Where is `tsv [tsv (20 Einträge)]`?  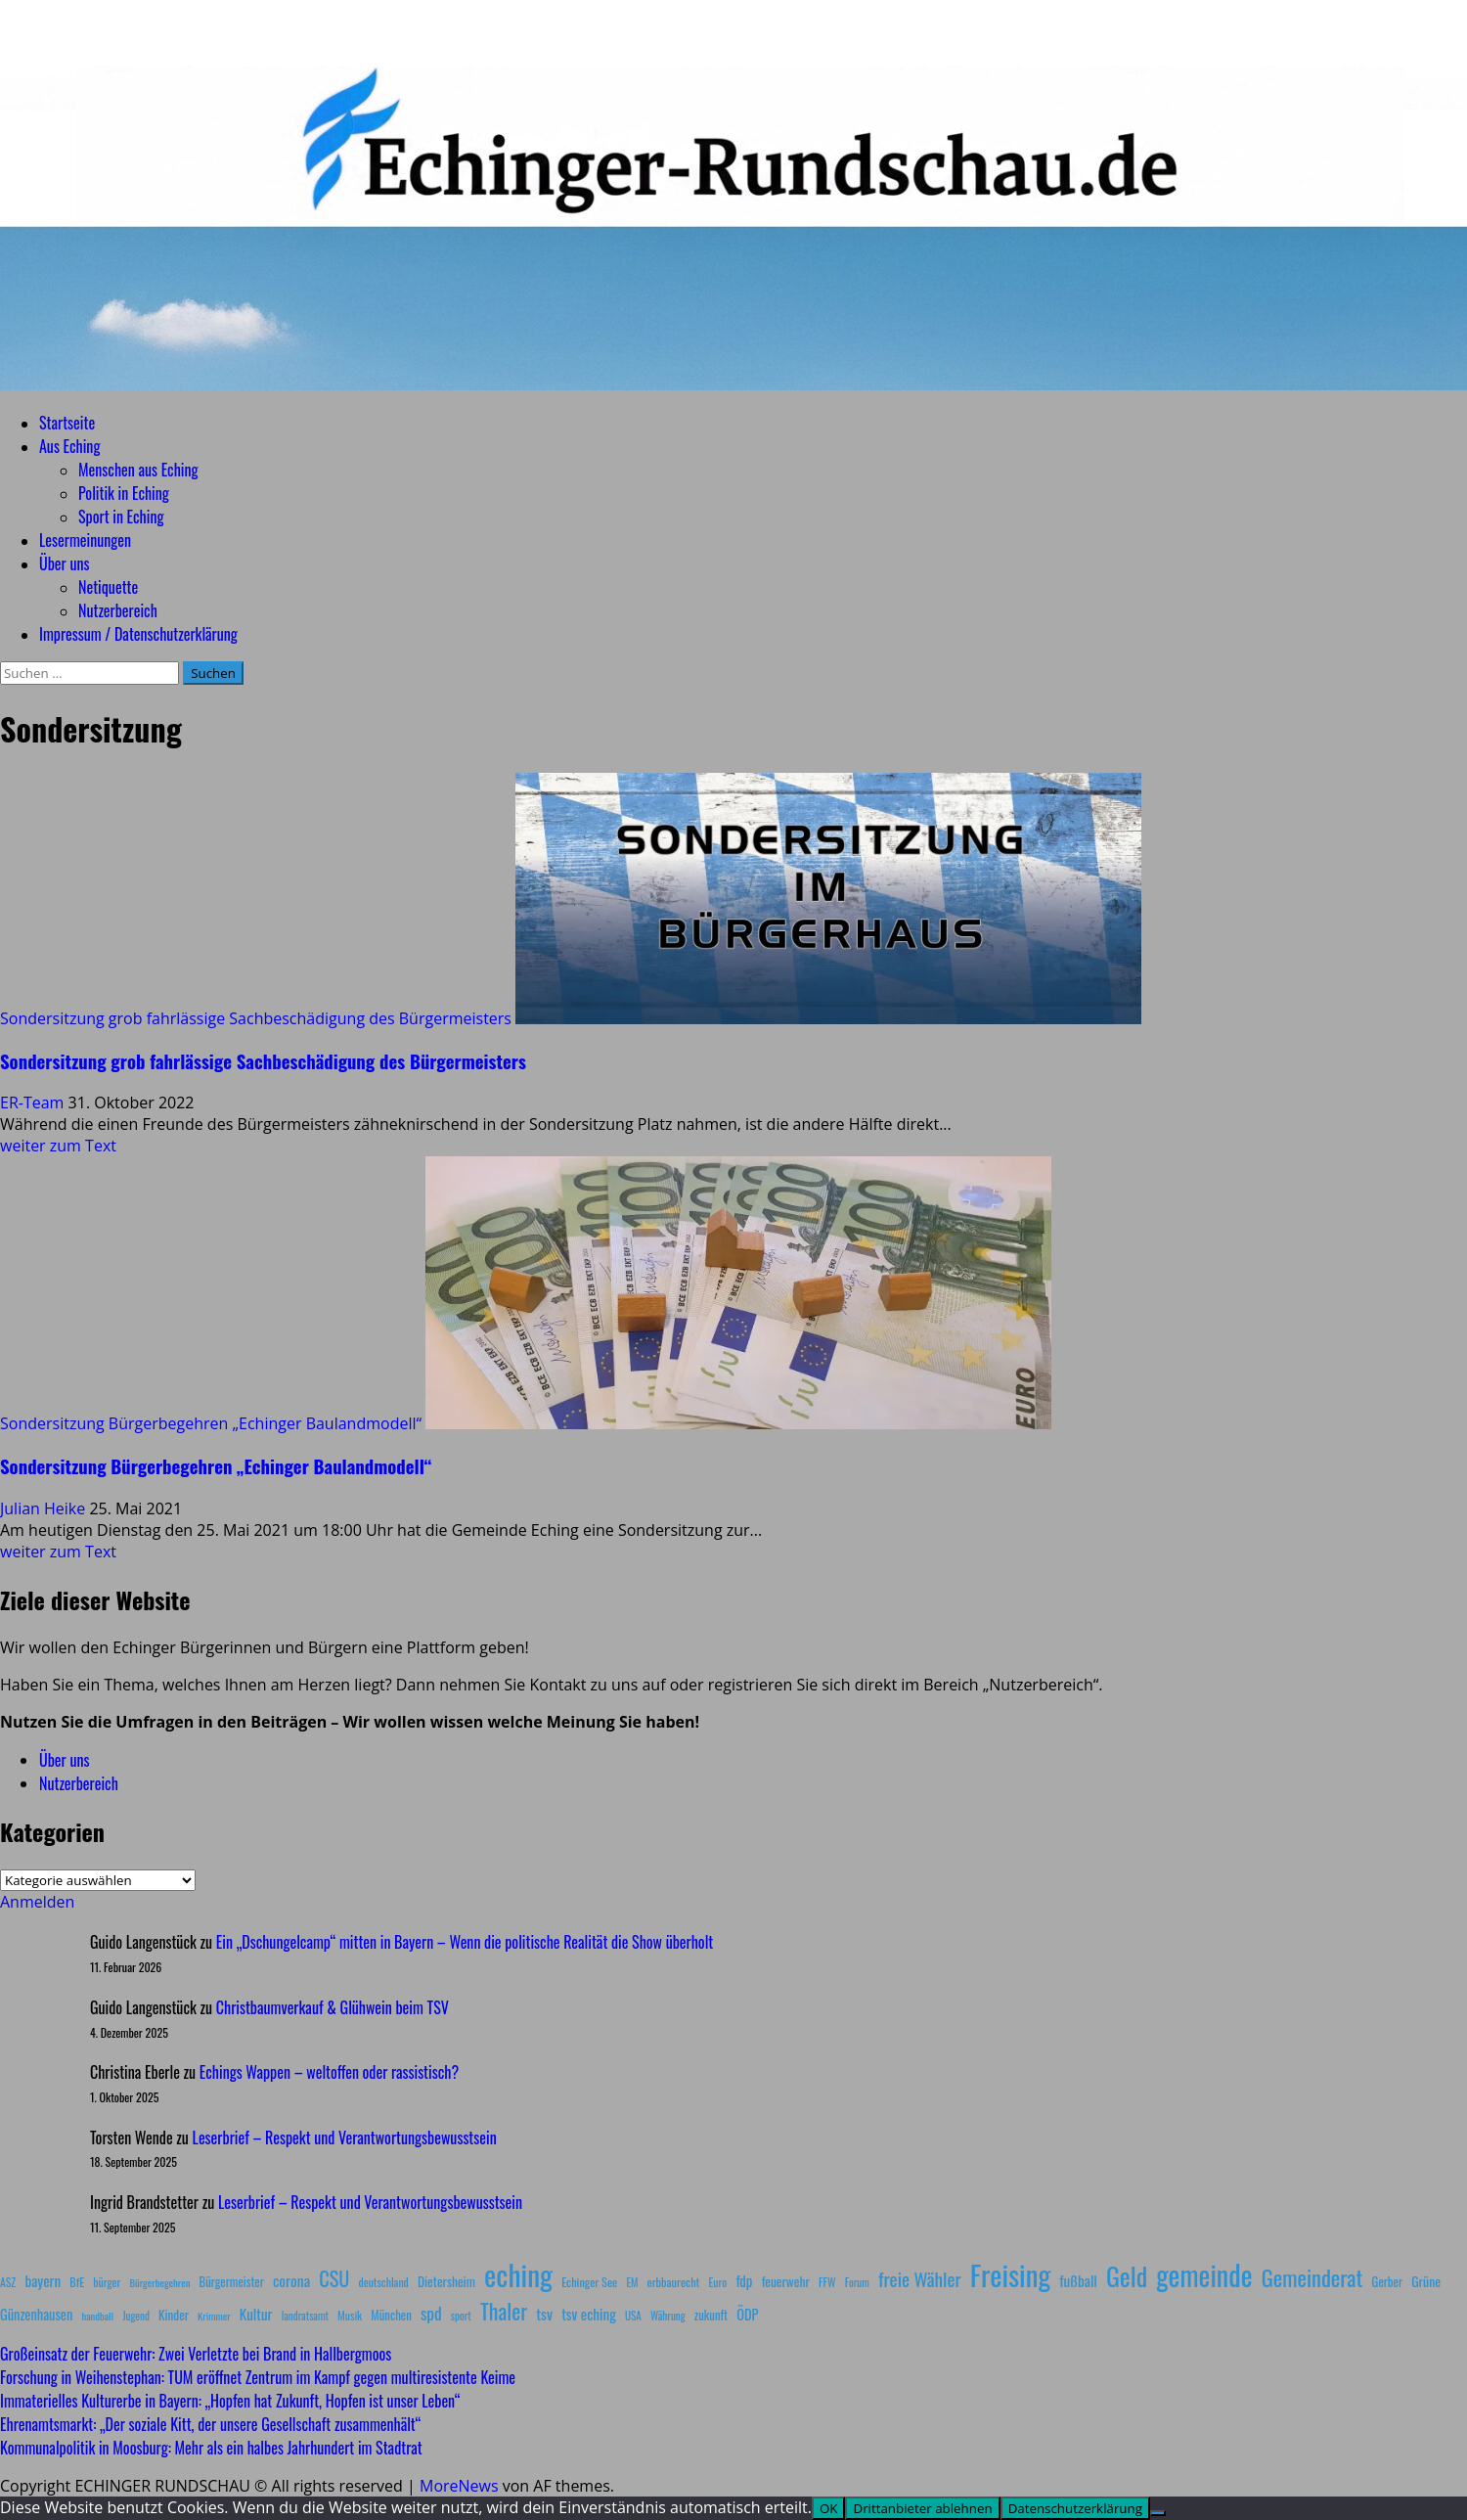 tsv [tsv (20 Einträge)] is located at coordinates (544, 2313).